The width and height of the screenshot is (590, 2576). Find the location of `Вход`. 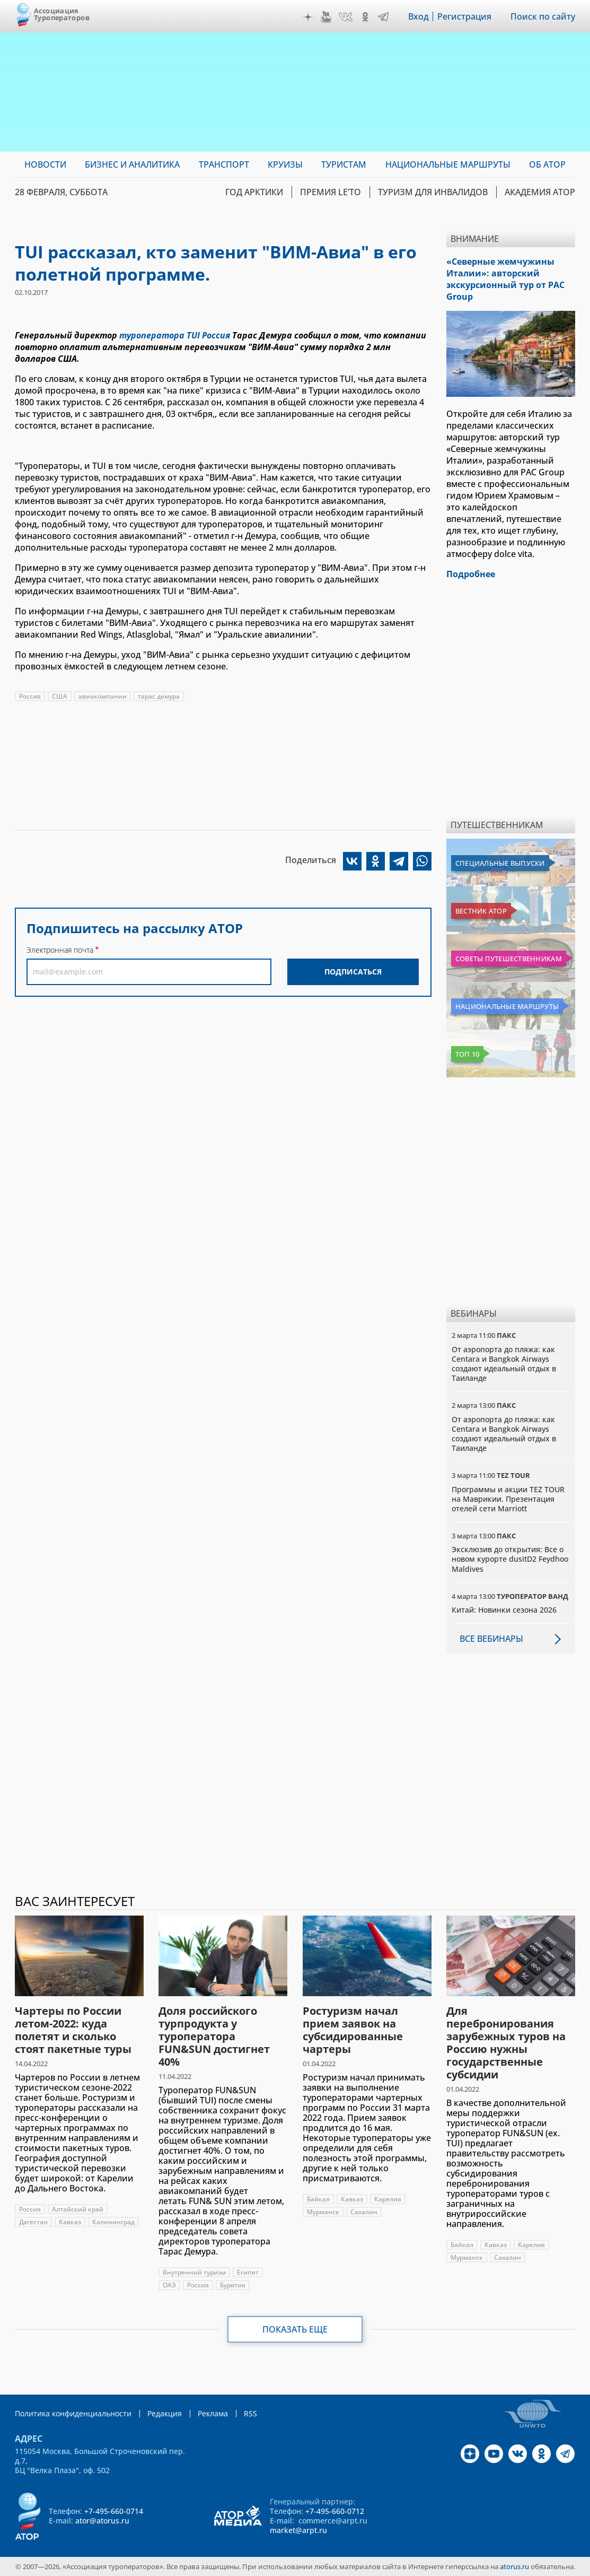

Вход is located at coordinates (418, 16).